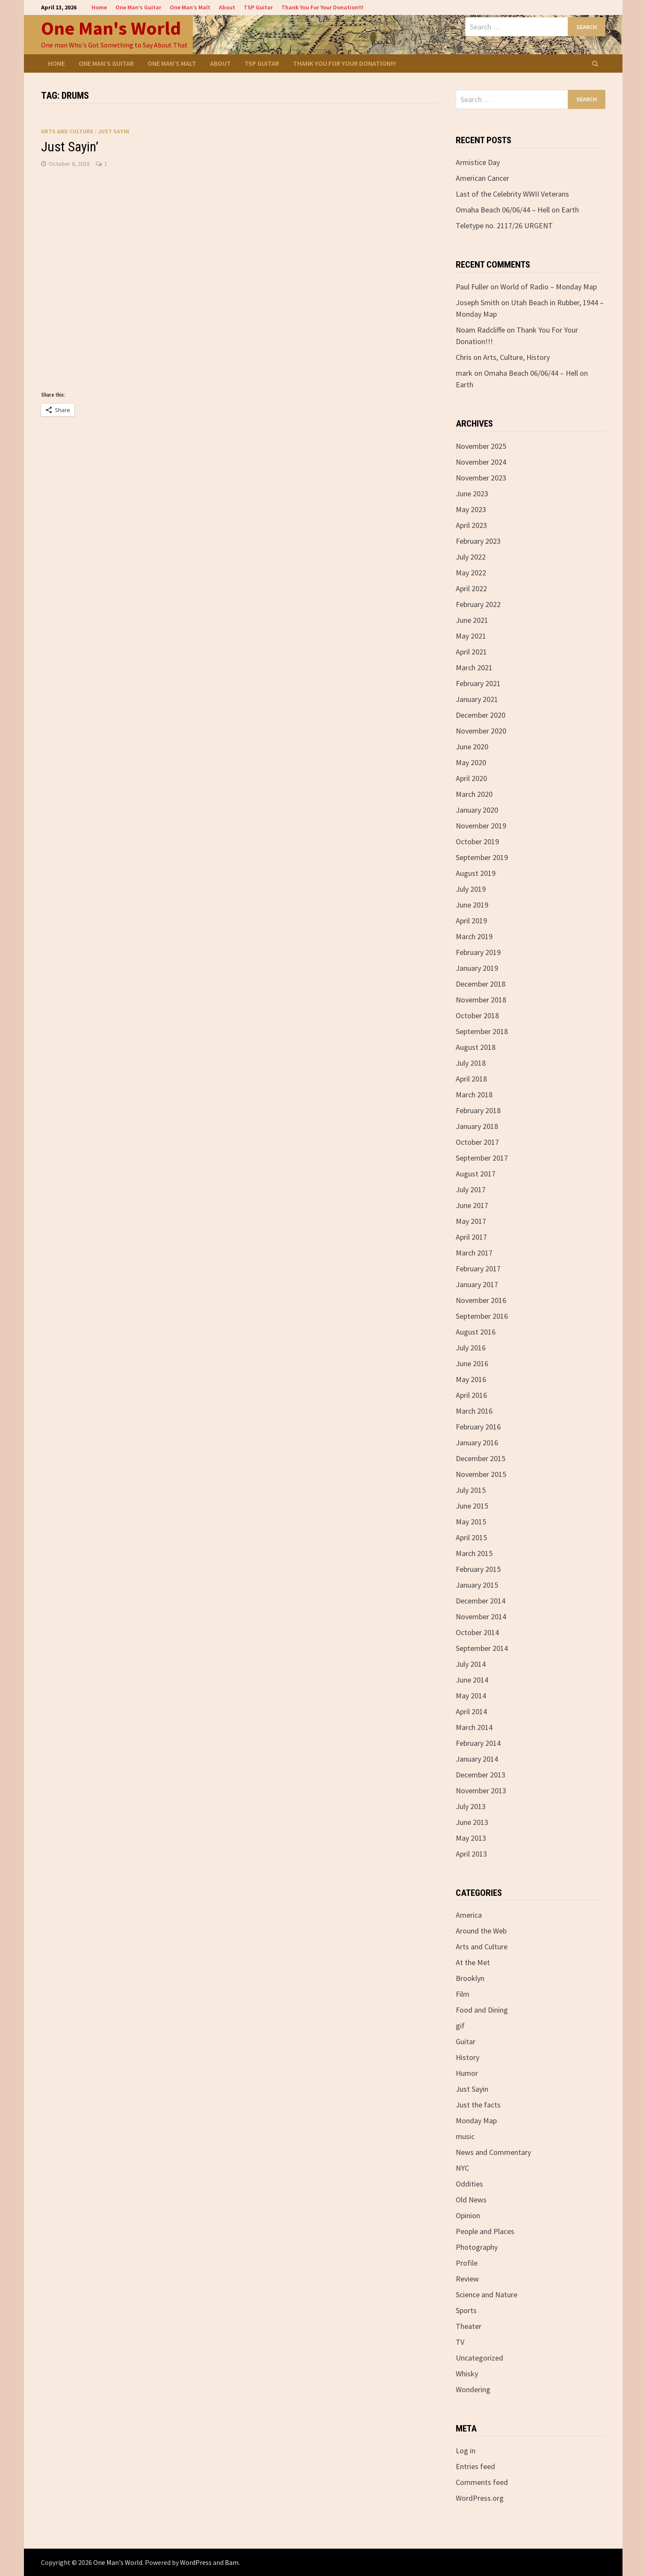  Describe the element at coordinates (471, 920) in the screenshot. I see `April 2019` at that location.